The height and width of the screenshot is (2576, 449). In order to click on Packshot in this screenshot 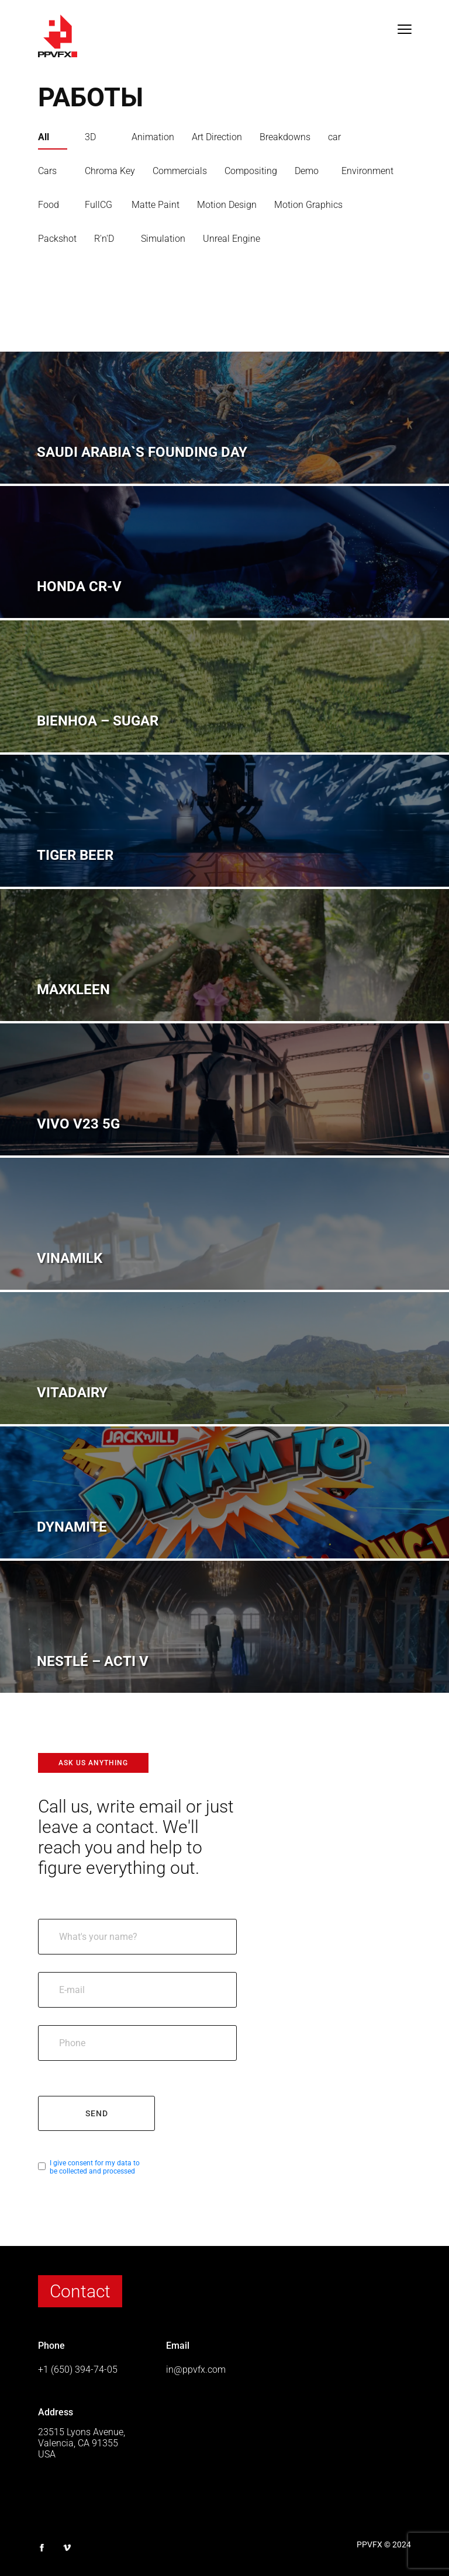, I will do `click(57, 238)`.